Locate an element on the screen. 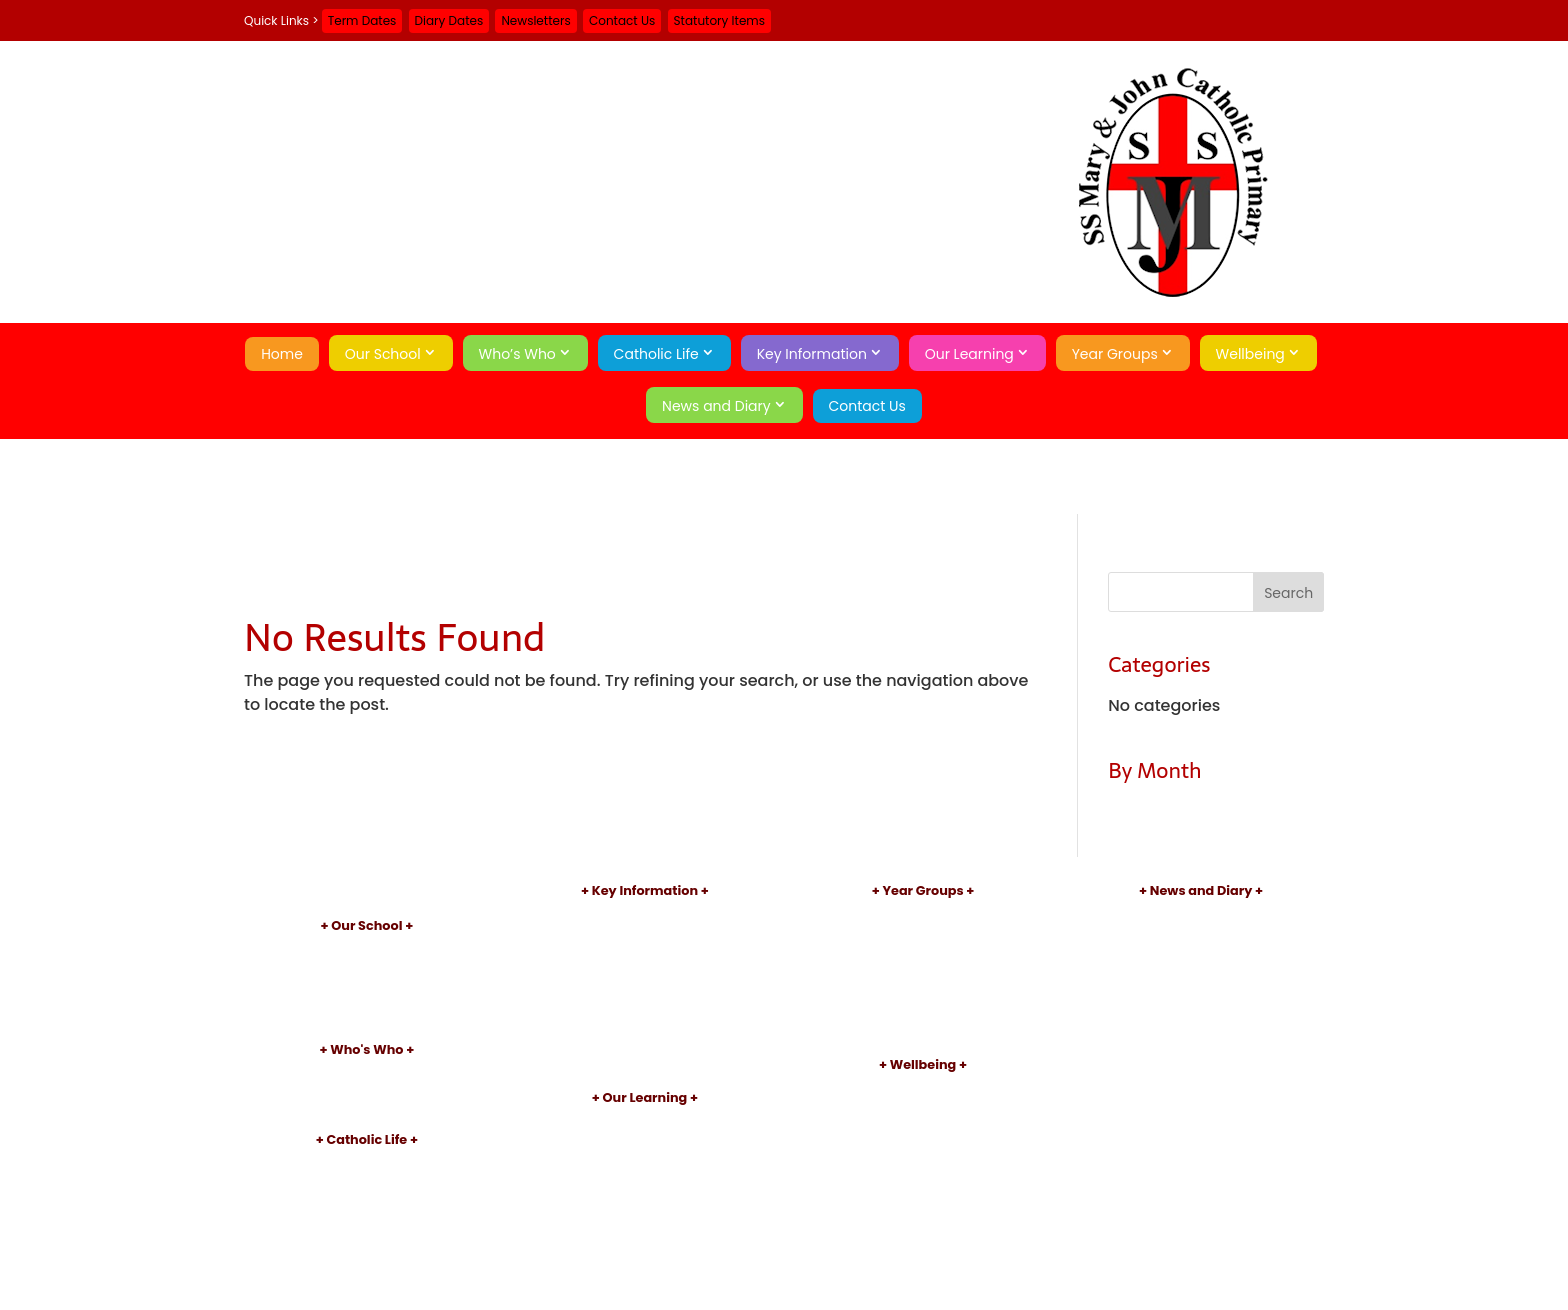  Safeguarding is located at coordinates (922, 1087).